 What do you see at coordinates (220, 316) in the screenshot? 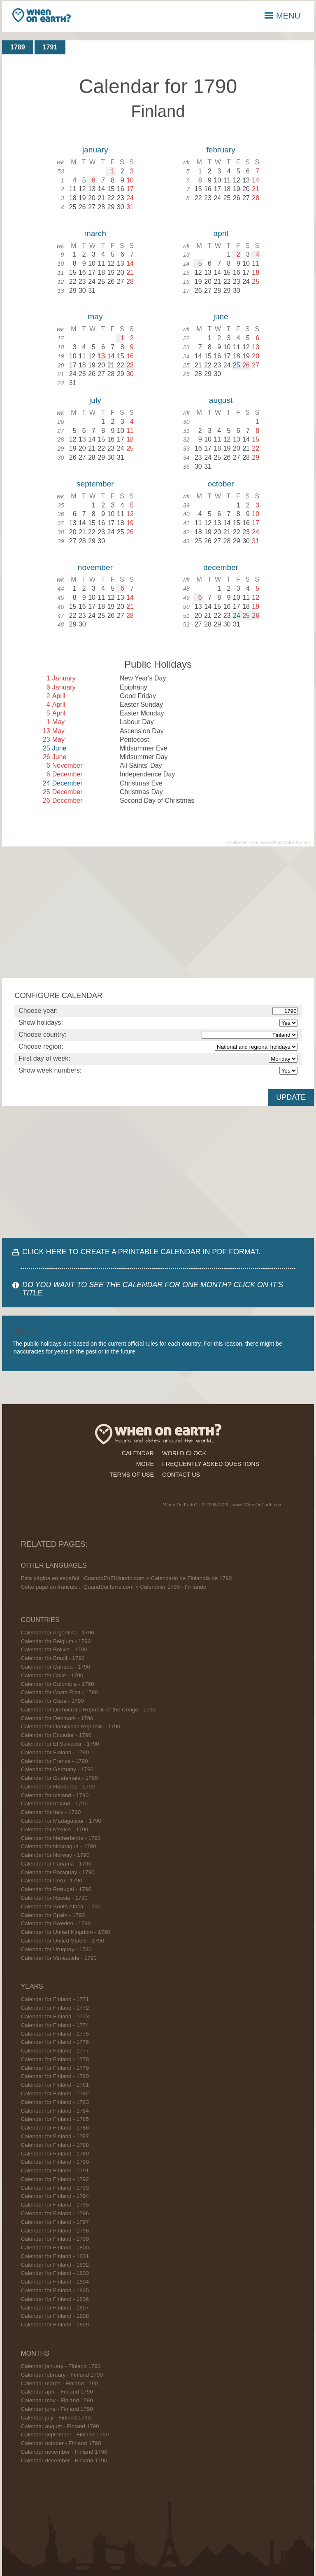
I see `june` at bounding box center [220, 316].